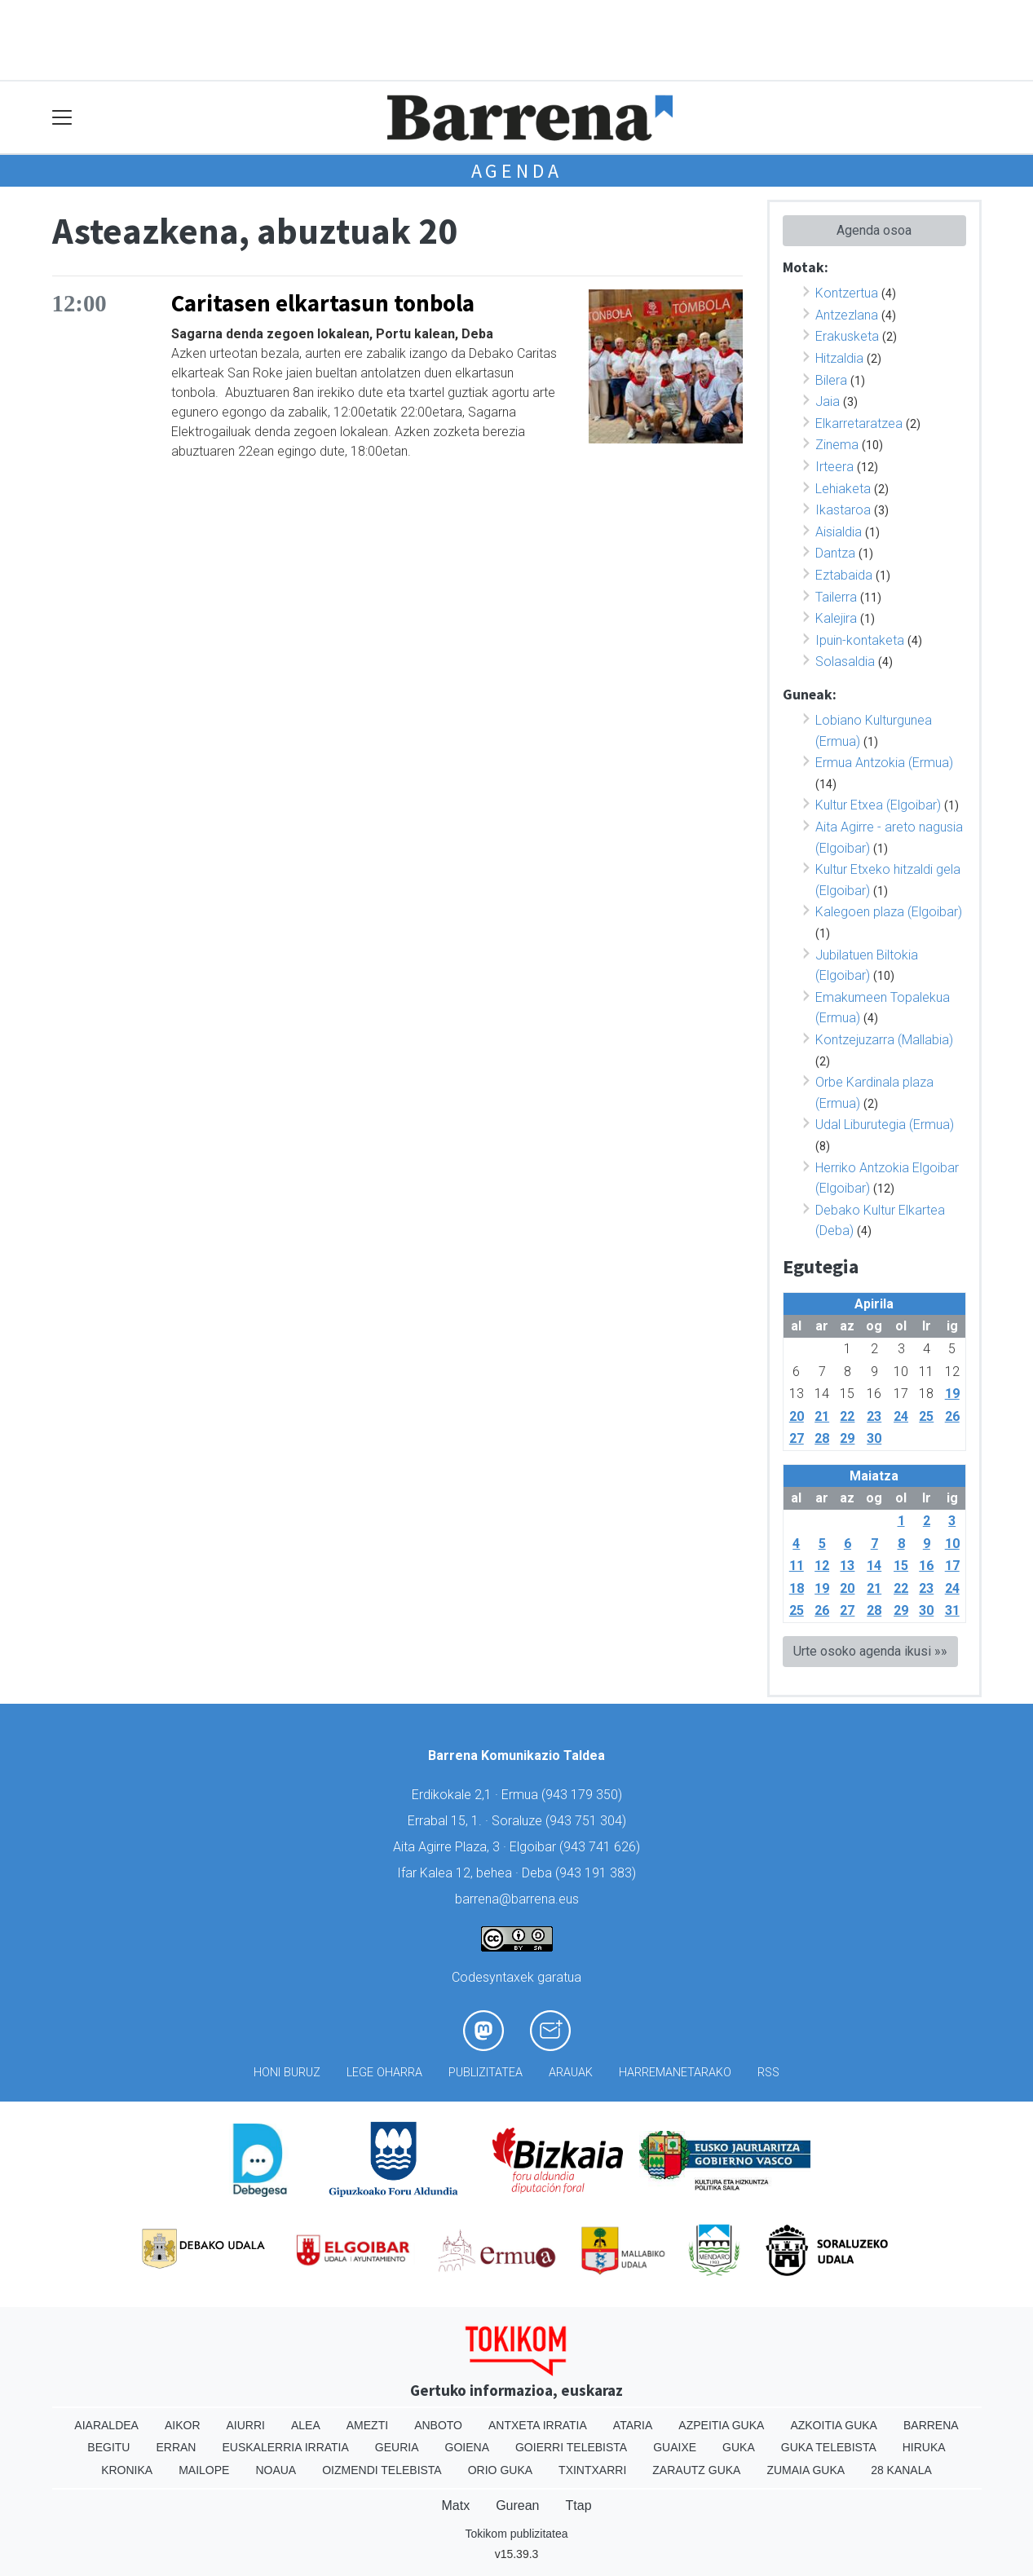  What do you see at coordinates (537, 2425) in the screenshot?
I see `Antxeta irratia` at bounding box center [537, 2425].